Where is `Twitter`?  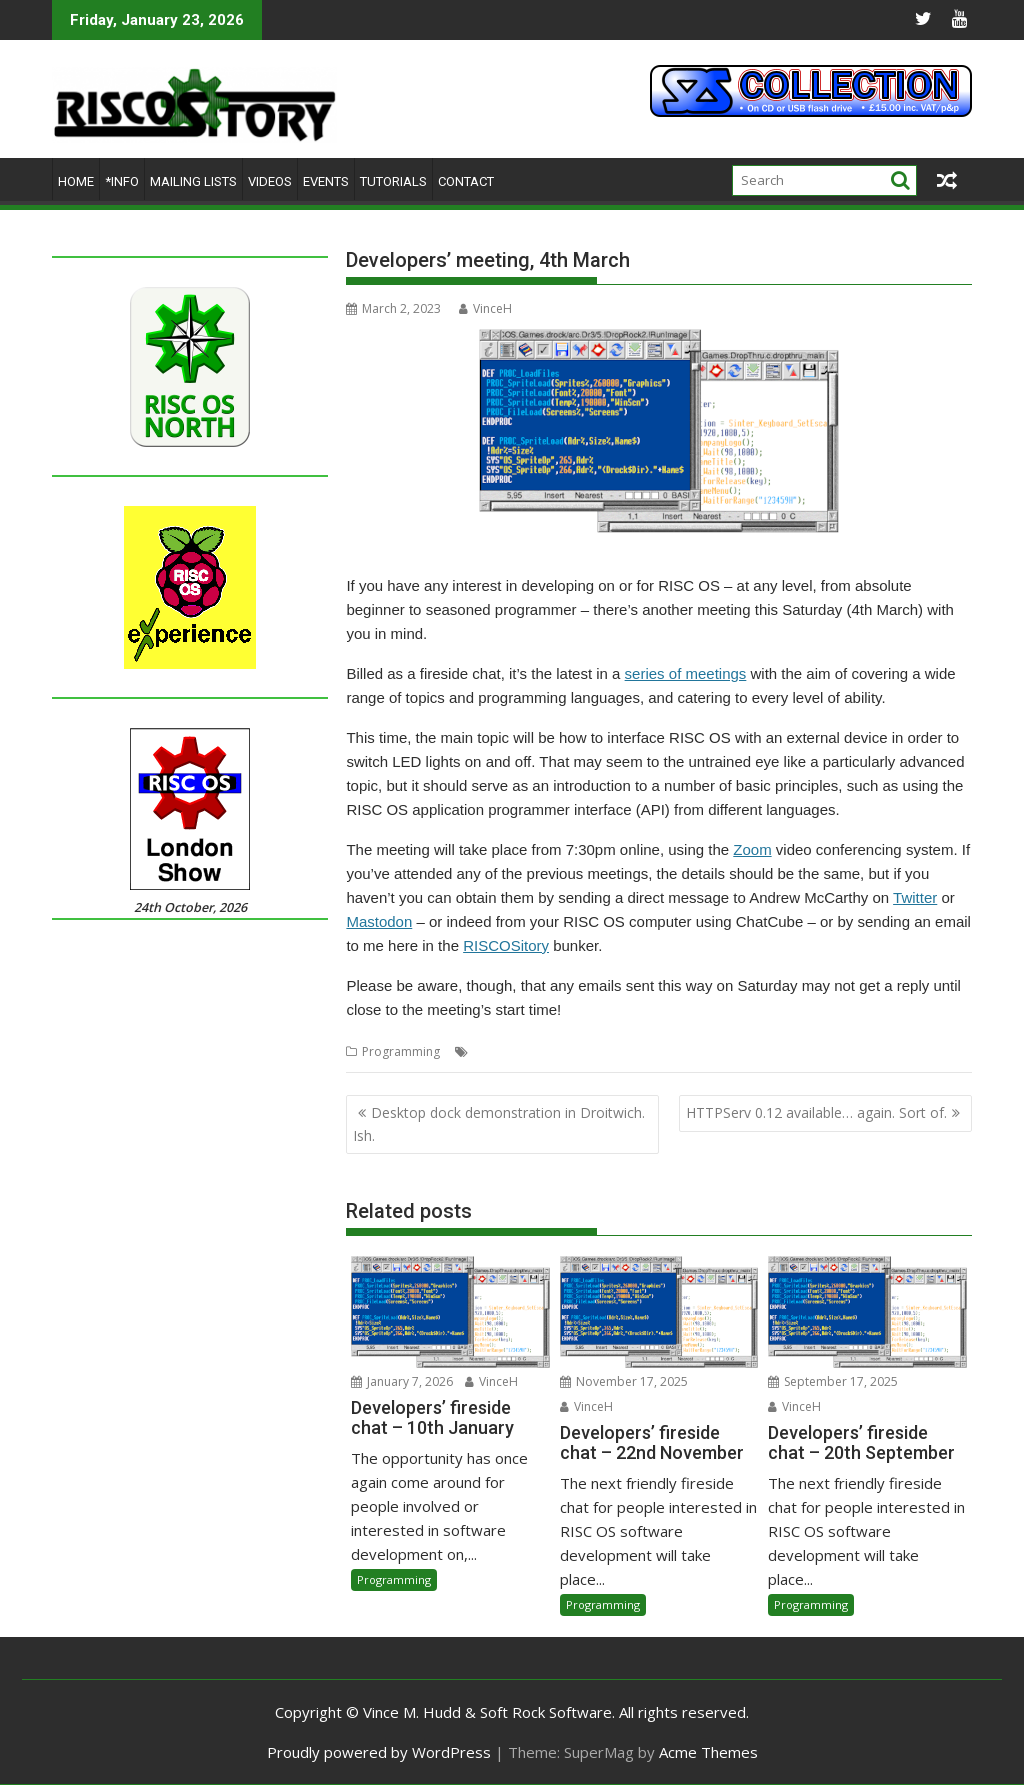 Twitter is located at coordinates (915, 897).